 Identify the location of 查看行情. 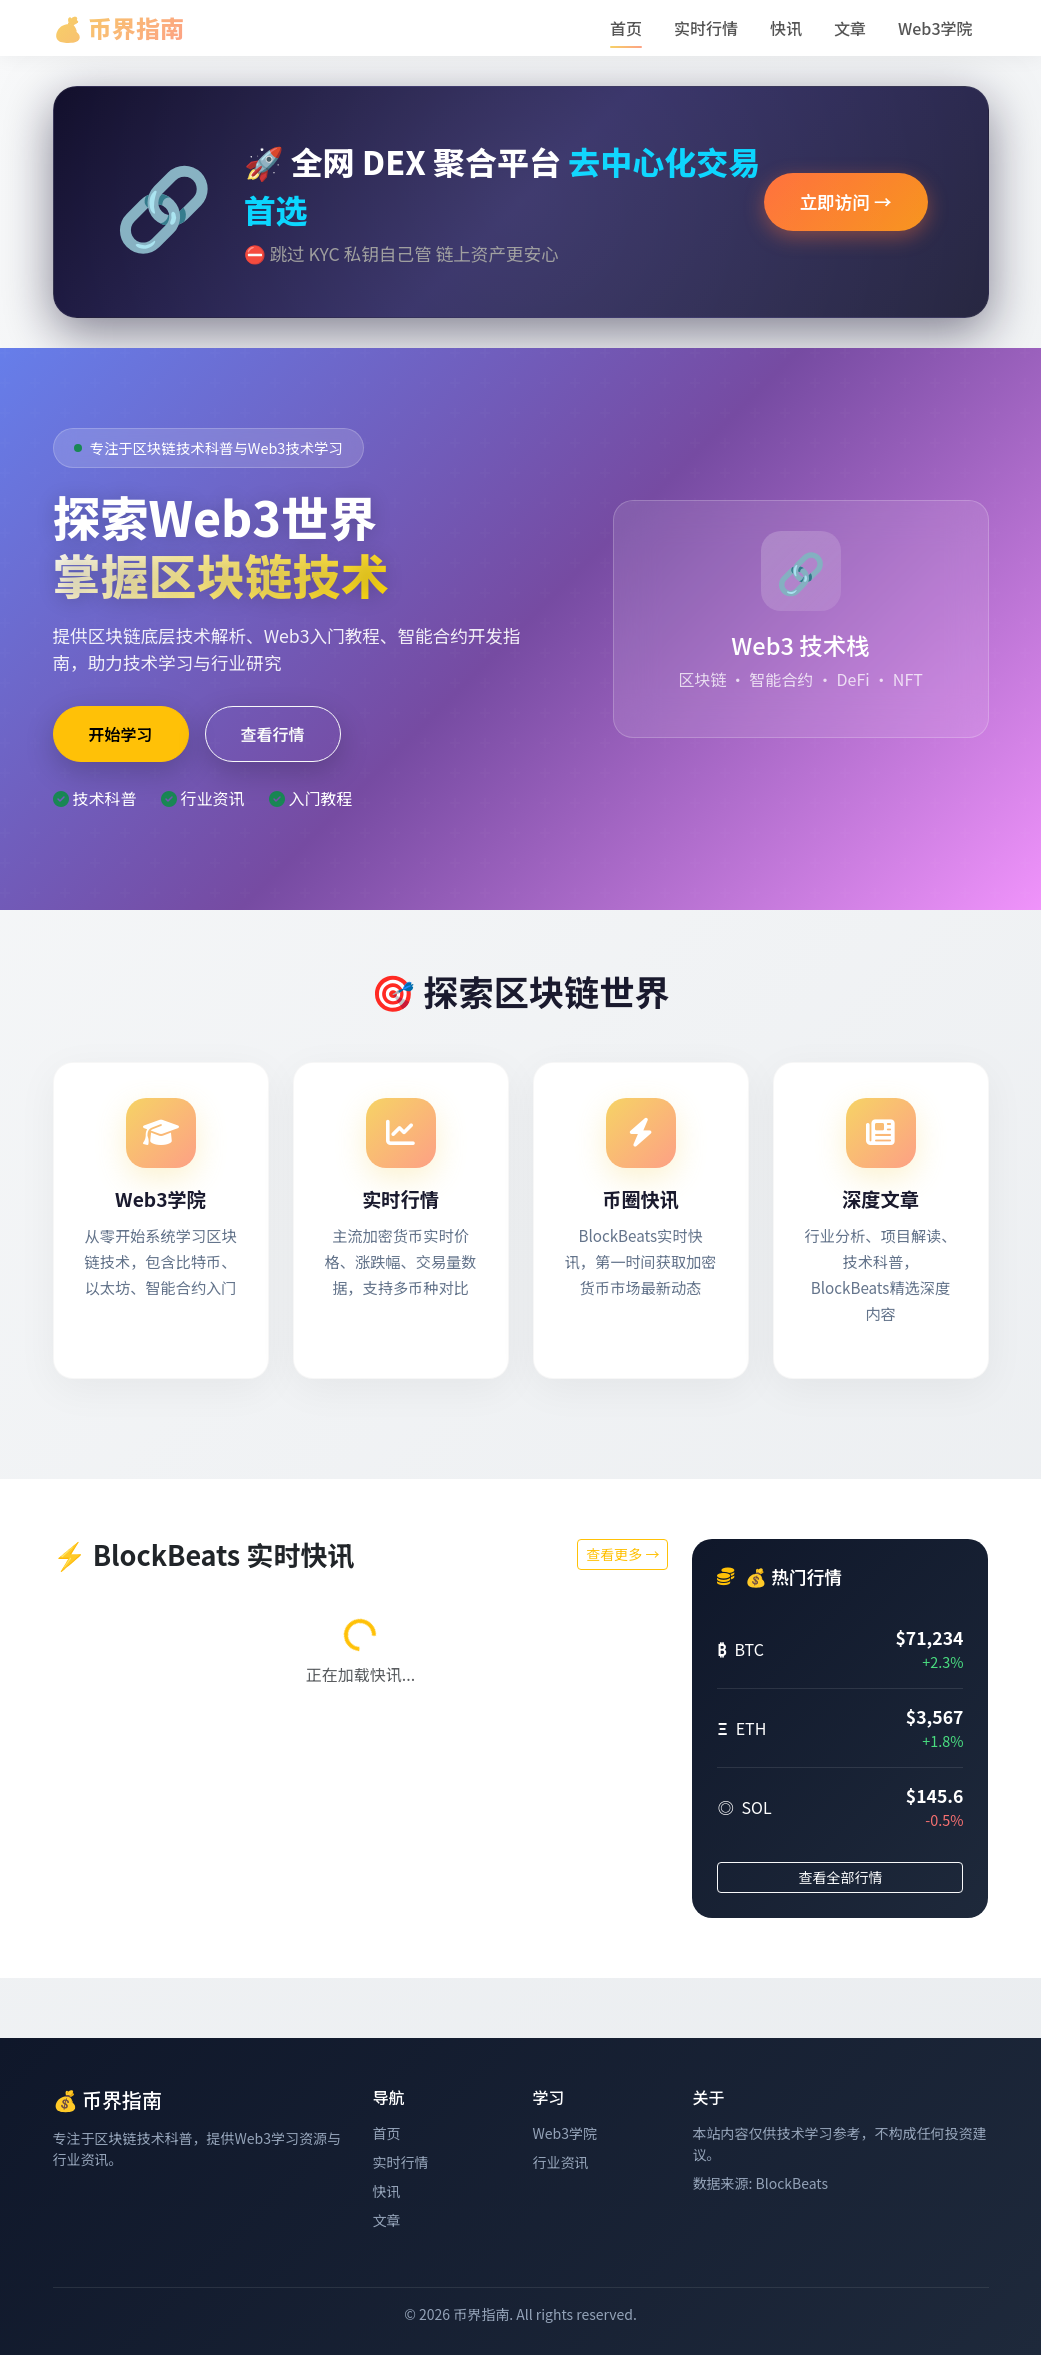
(273, 734).